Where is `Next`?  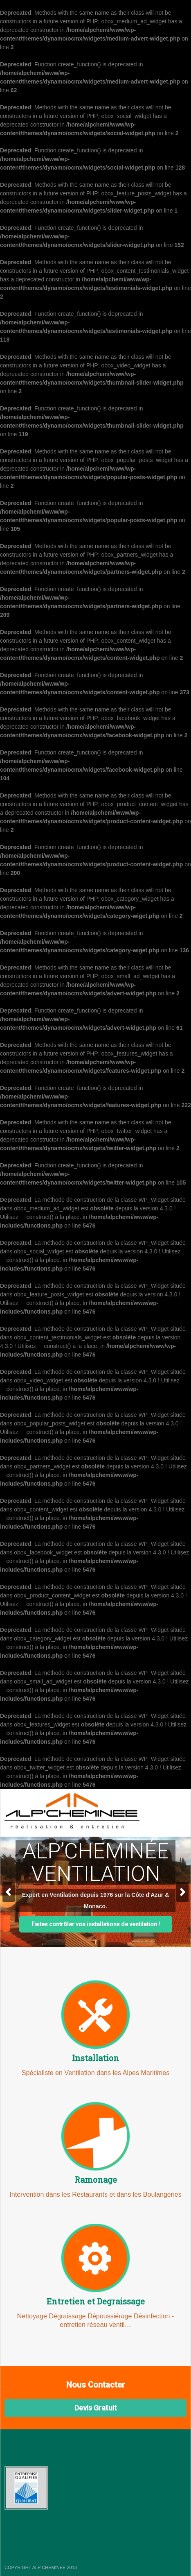
Next is located at coordinates (182, 1892).